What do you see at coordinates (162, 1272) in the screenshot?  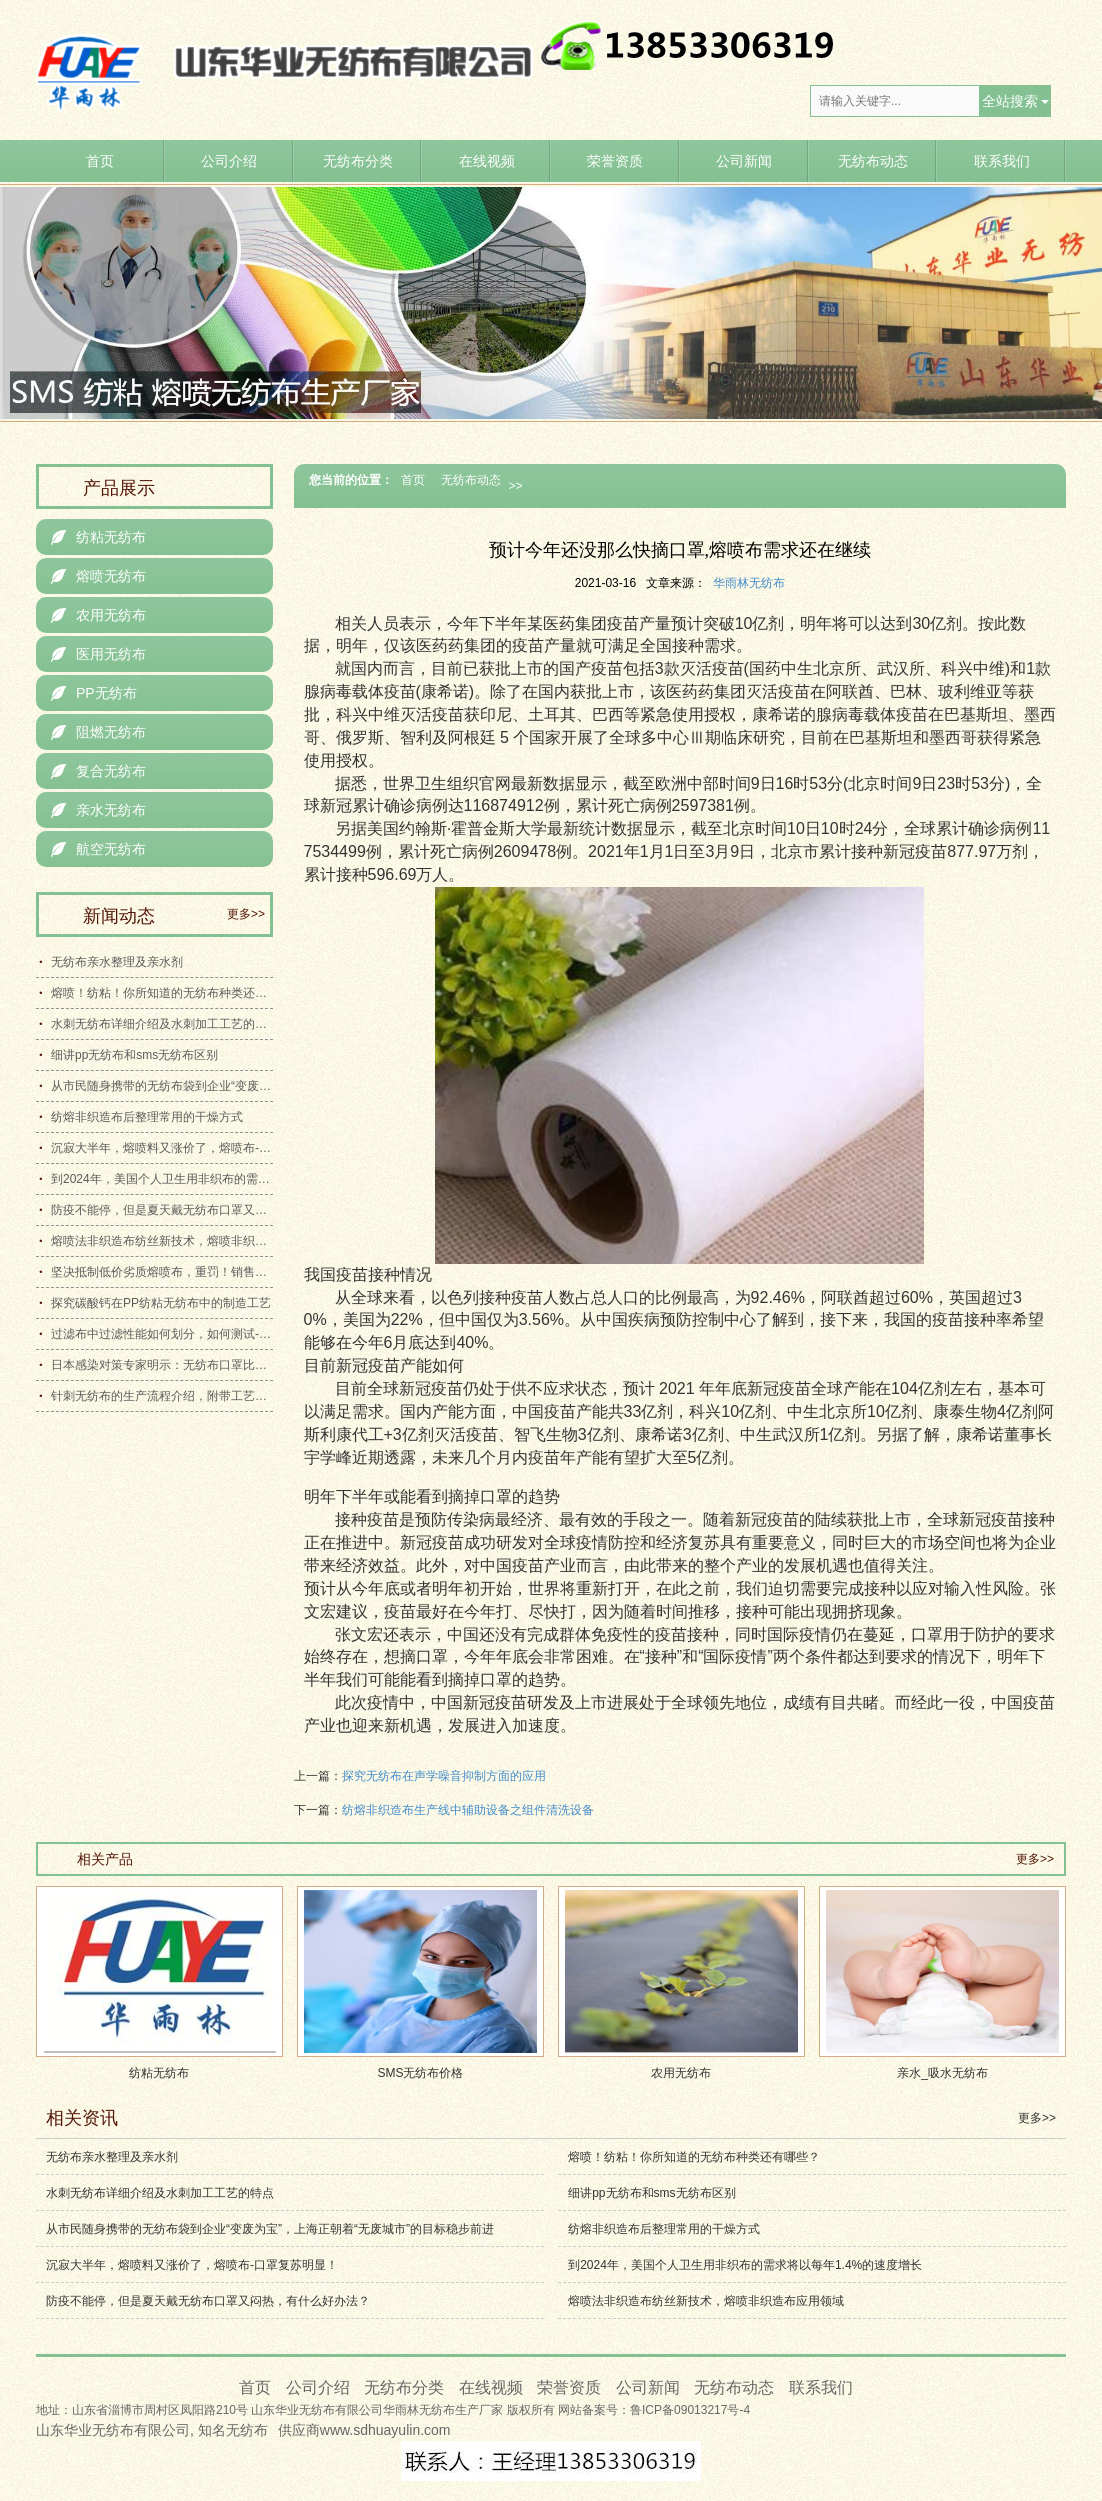 I see `坚决抵制低价劣质熔喷布，重罚！销售伪劣口罩熔喷布，桑植法院判了！` at bounding box center [162, 1272].